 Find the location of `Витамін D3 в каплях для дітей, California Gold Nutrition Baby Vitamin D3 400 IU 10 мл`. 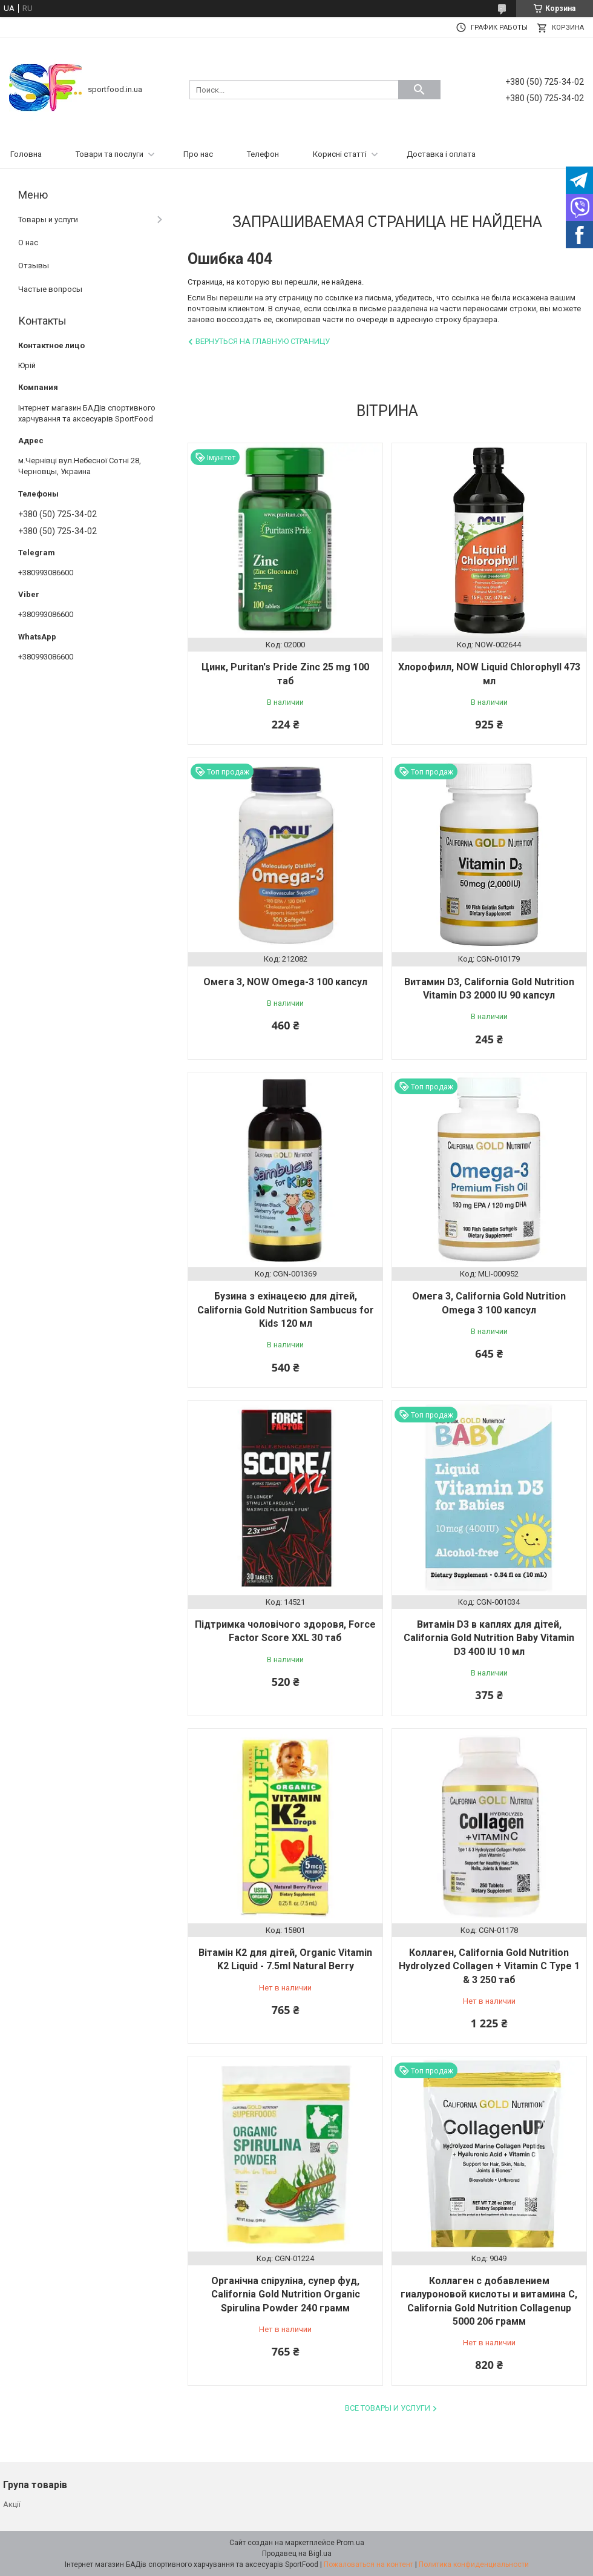

Витамін D3 в каплях для дітей, California Gold Nutrition Baby Vitamin D3 400 IU 10 мл is located at coordinates (489, 1638).